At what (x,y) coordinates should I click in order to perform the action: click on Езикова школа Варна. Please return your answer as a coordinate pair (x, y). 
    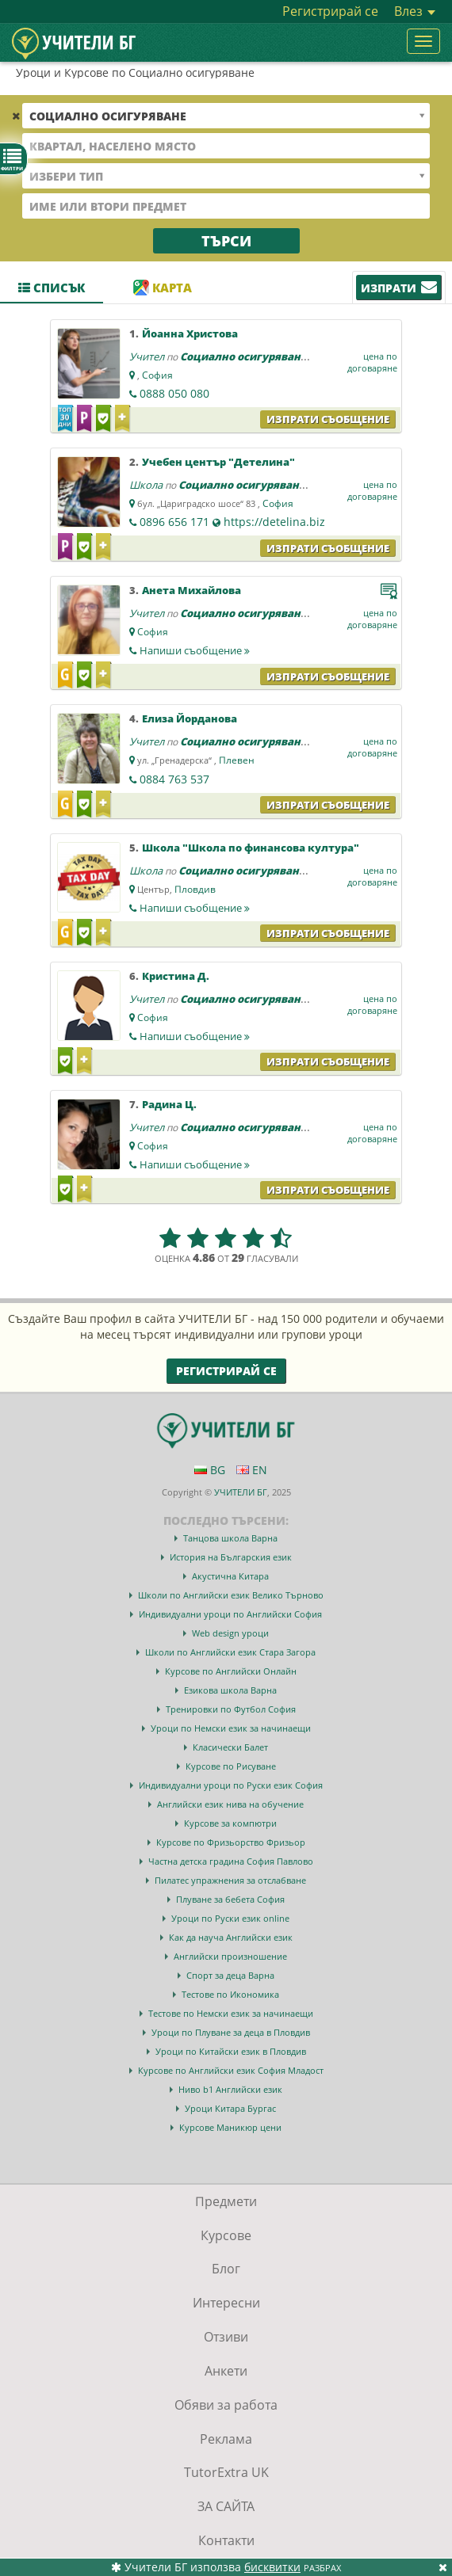
    Looking at the image, I should click on (230, 1690).